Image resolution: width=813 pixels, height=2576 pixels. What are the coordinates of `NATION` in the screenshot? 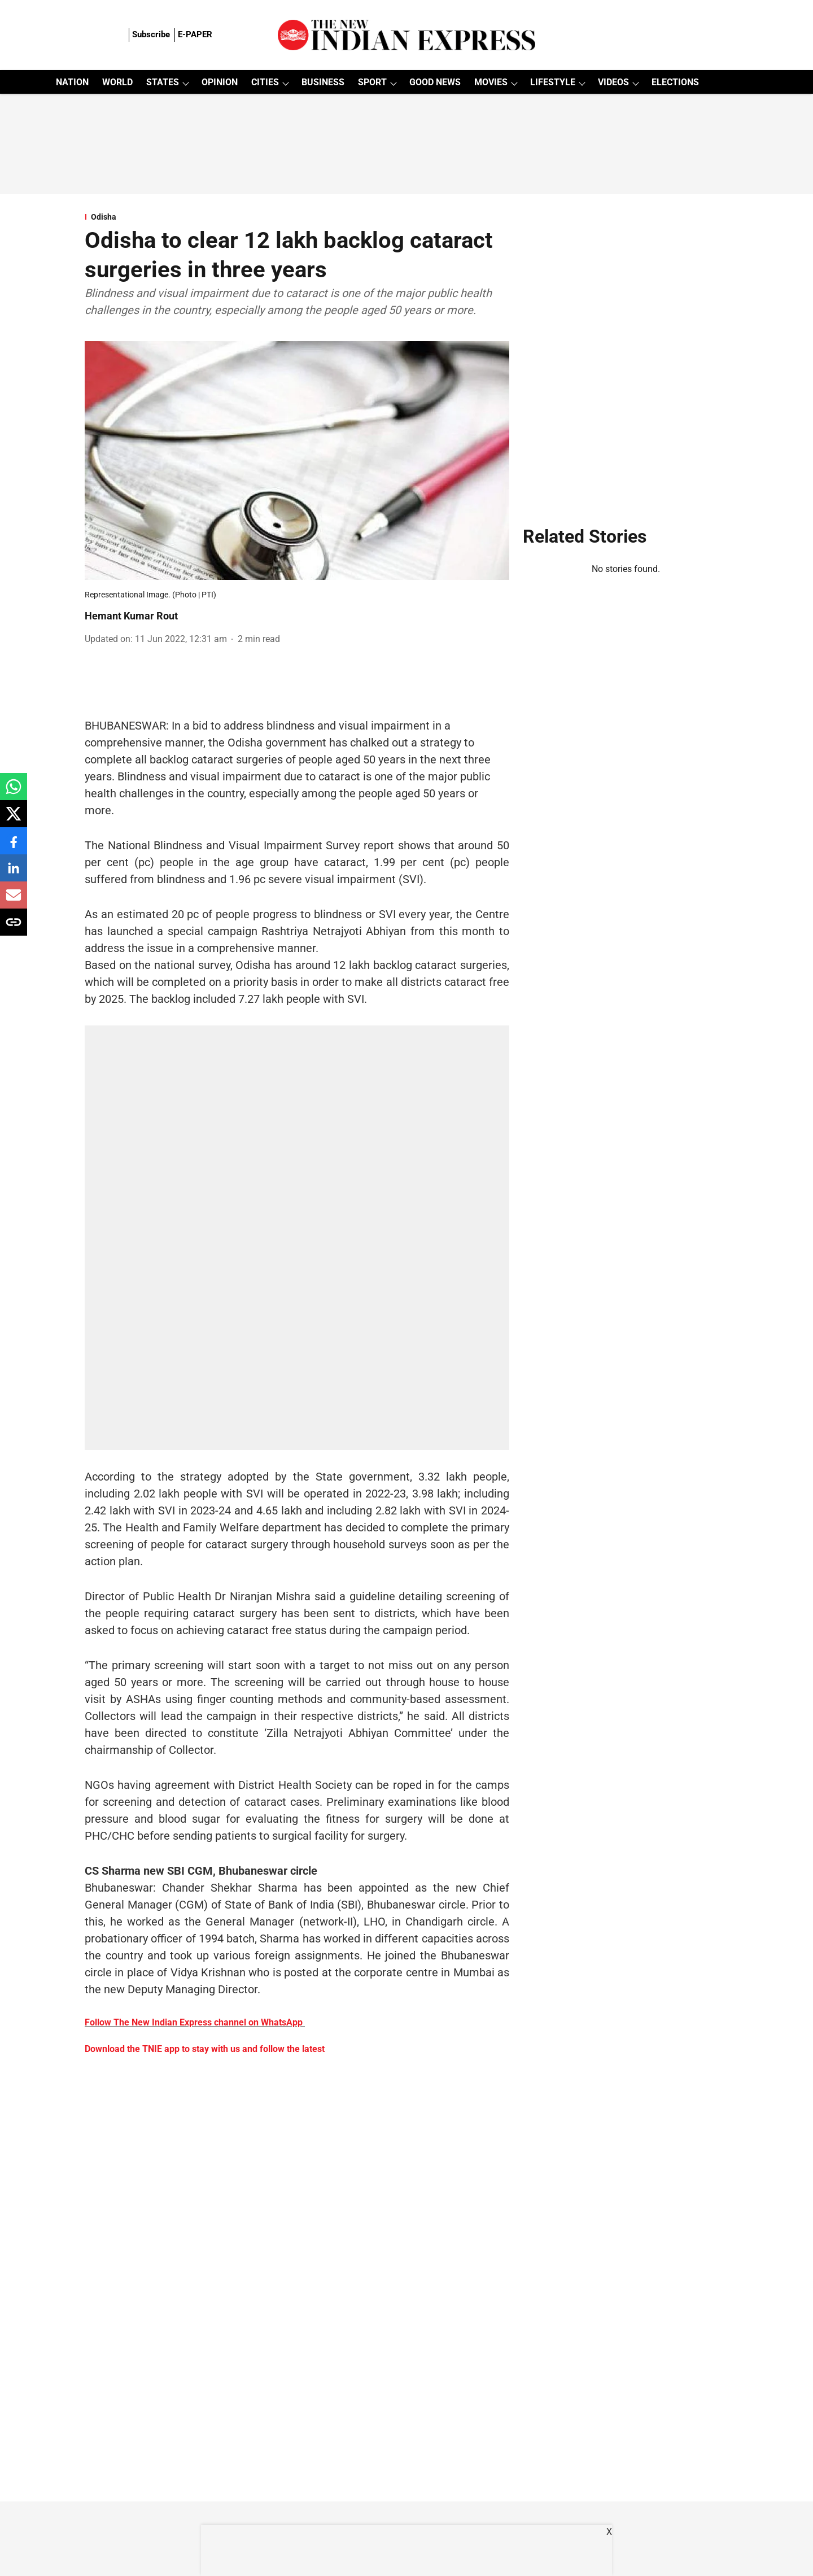 It's located at (72, 82).